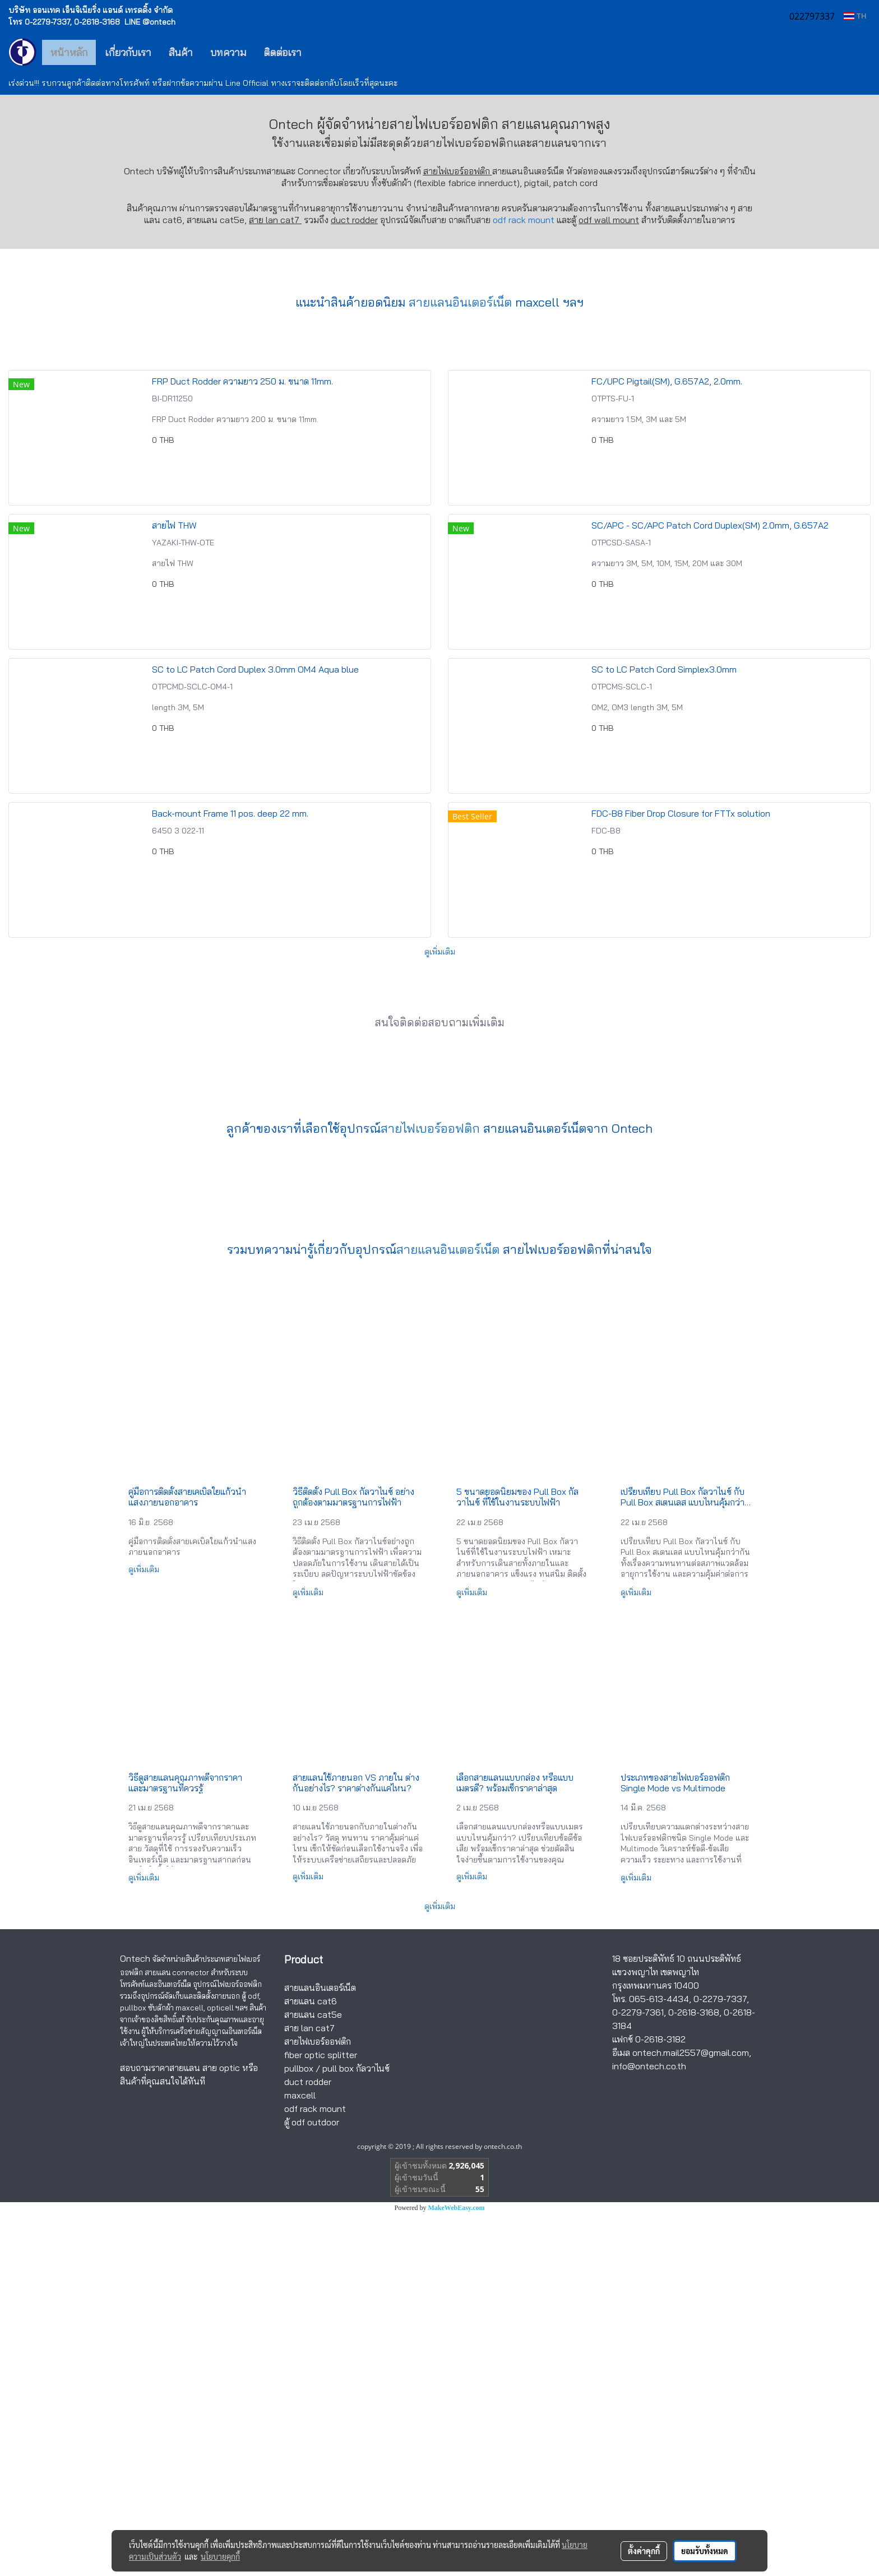 The height and width of the screenshot is (2576, 879). Describe the element at coordinates (609, 219) in the screenshot. I see `odf wall mount` at that location.